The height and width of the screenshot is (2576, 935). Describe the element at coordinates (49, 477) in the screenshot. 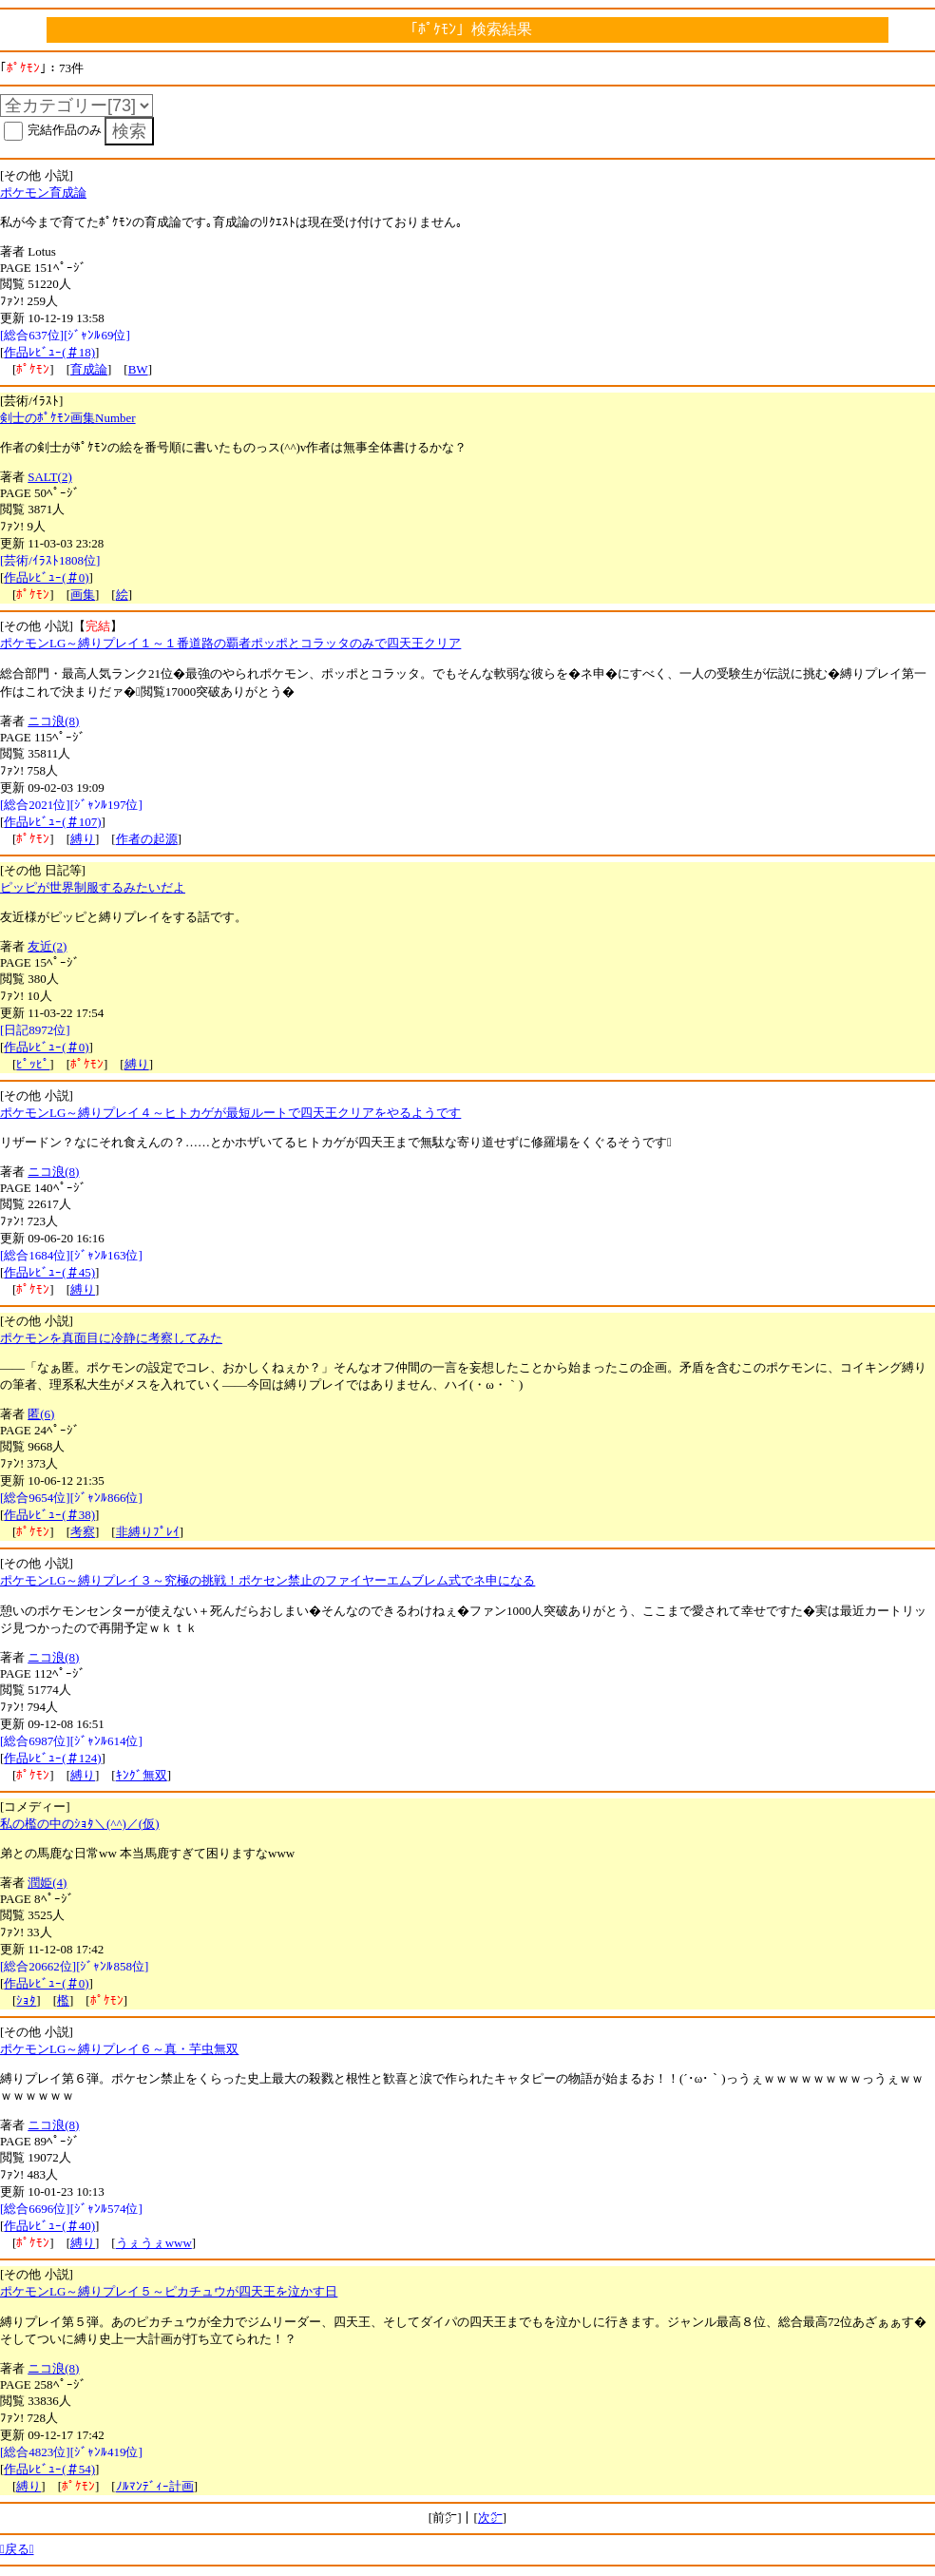

I see `SALT(2)` at that location.